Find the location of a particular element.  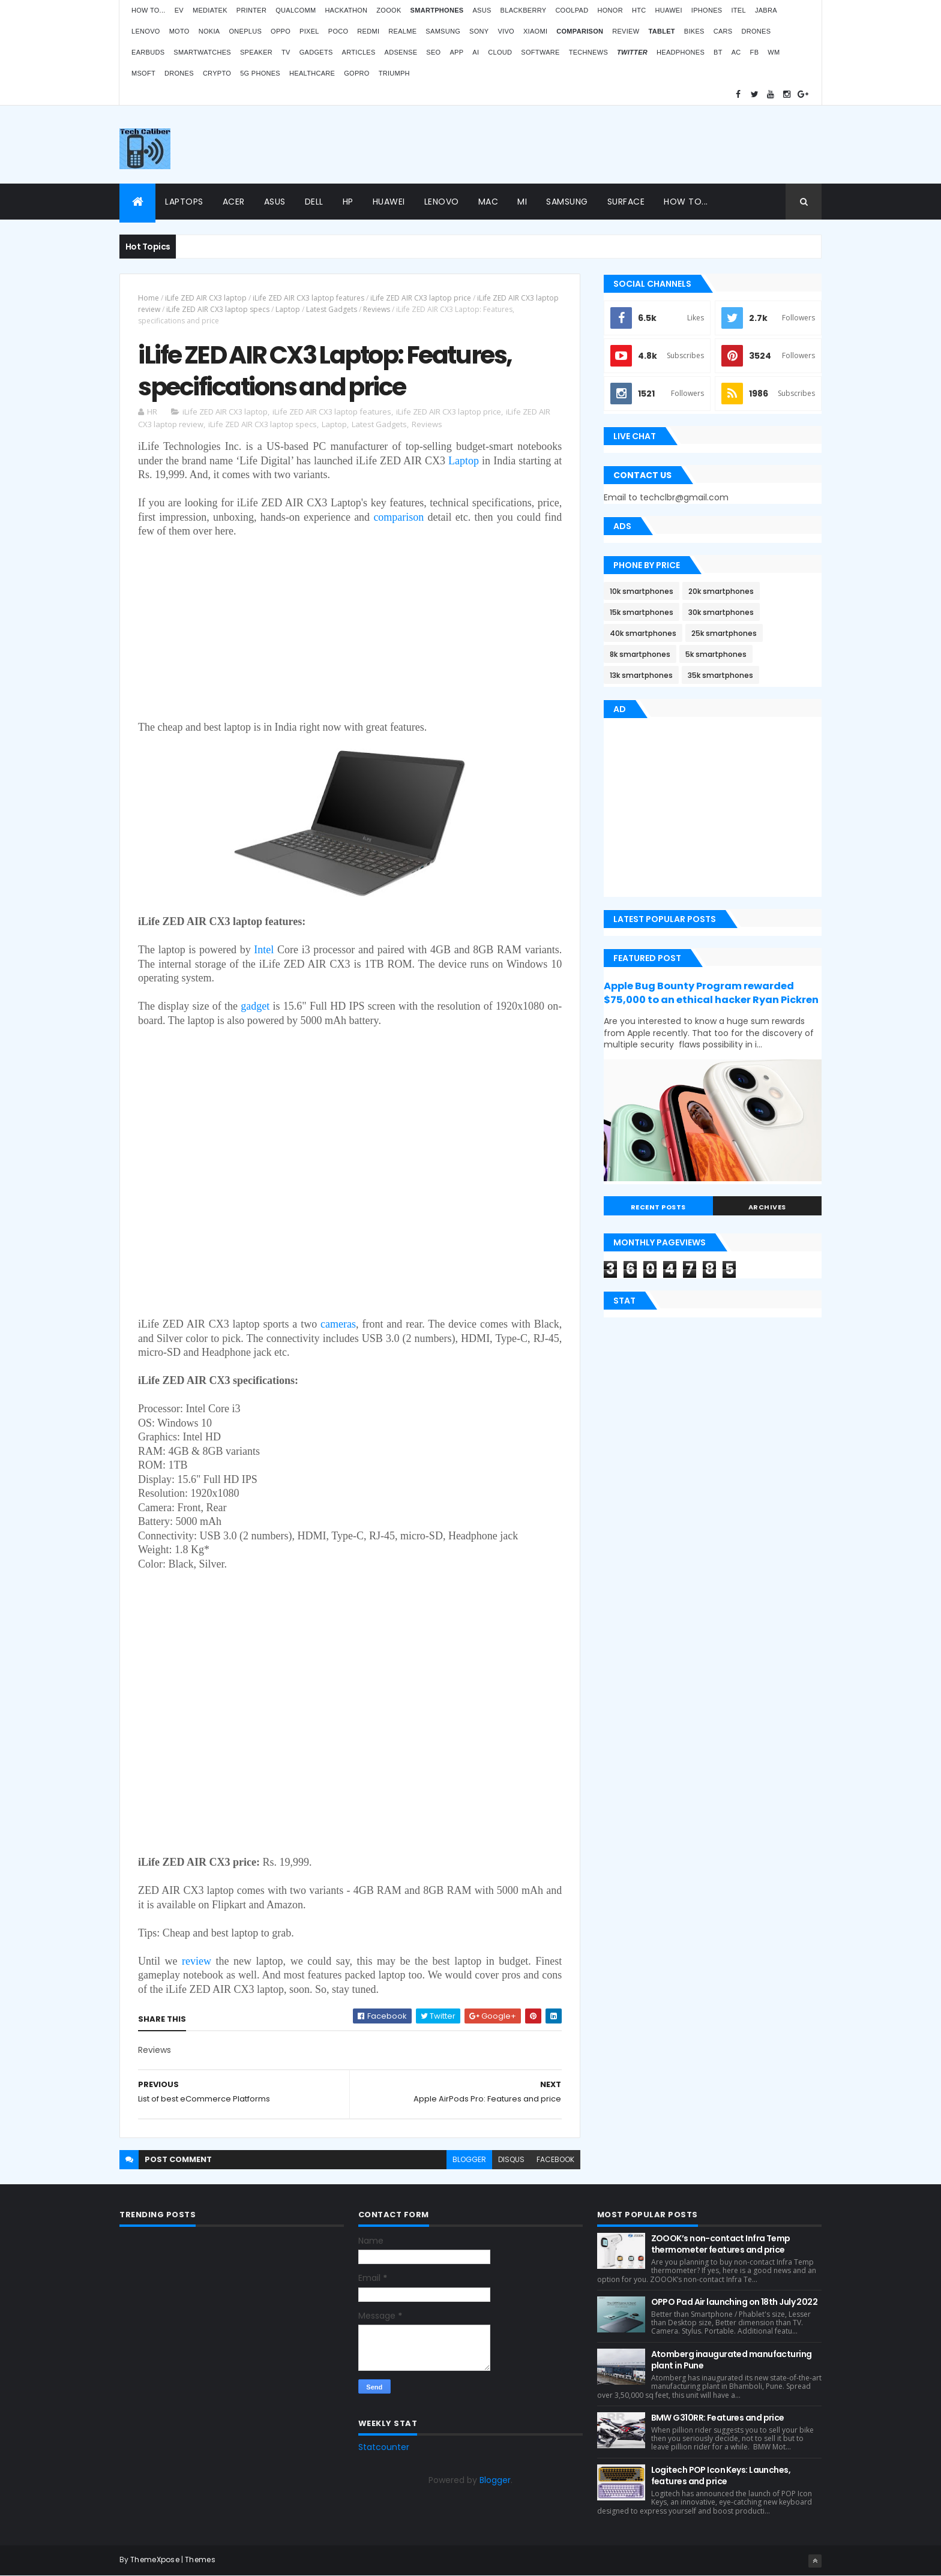

Xiaomi is located at coordinates (535, 31).